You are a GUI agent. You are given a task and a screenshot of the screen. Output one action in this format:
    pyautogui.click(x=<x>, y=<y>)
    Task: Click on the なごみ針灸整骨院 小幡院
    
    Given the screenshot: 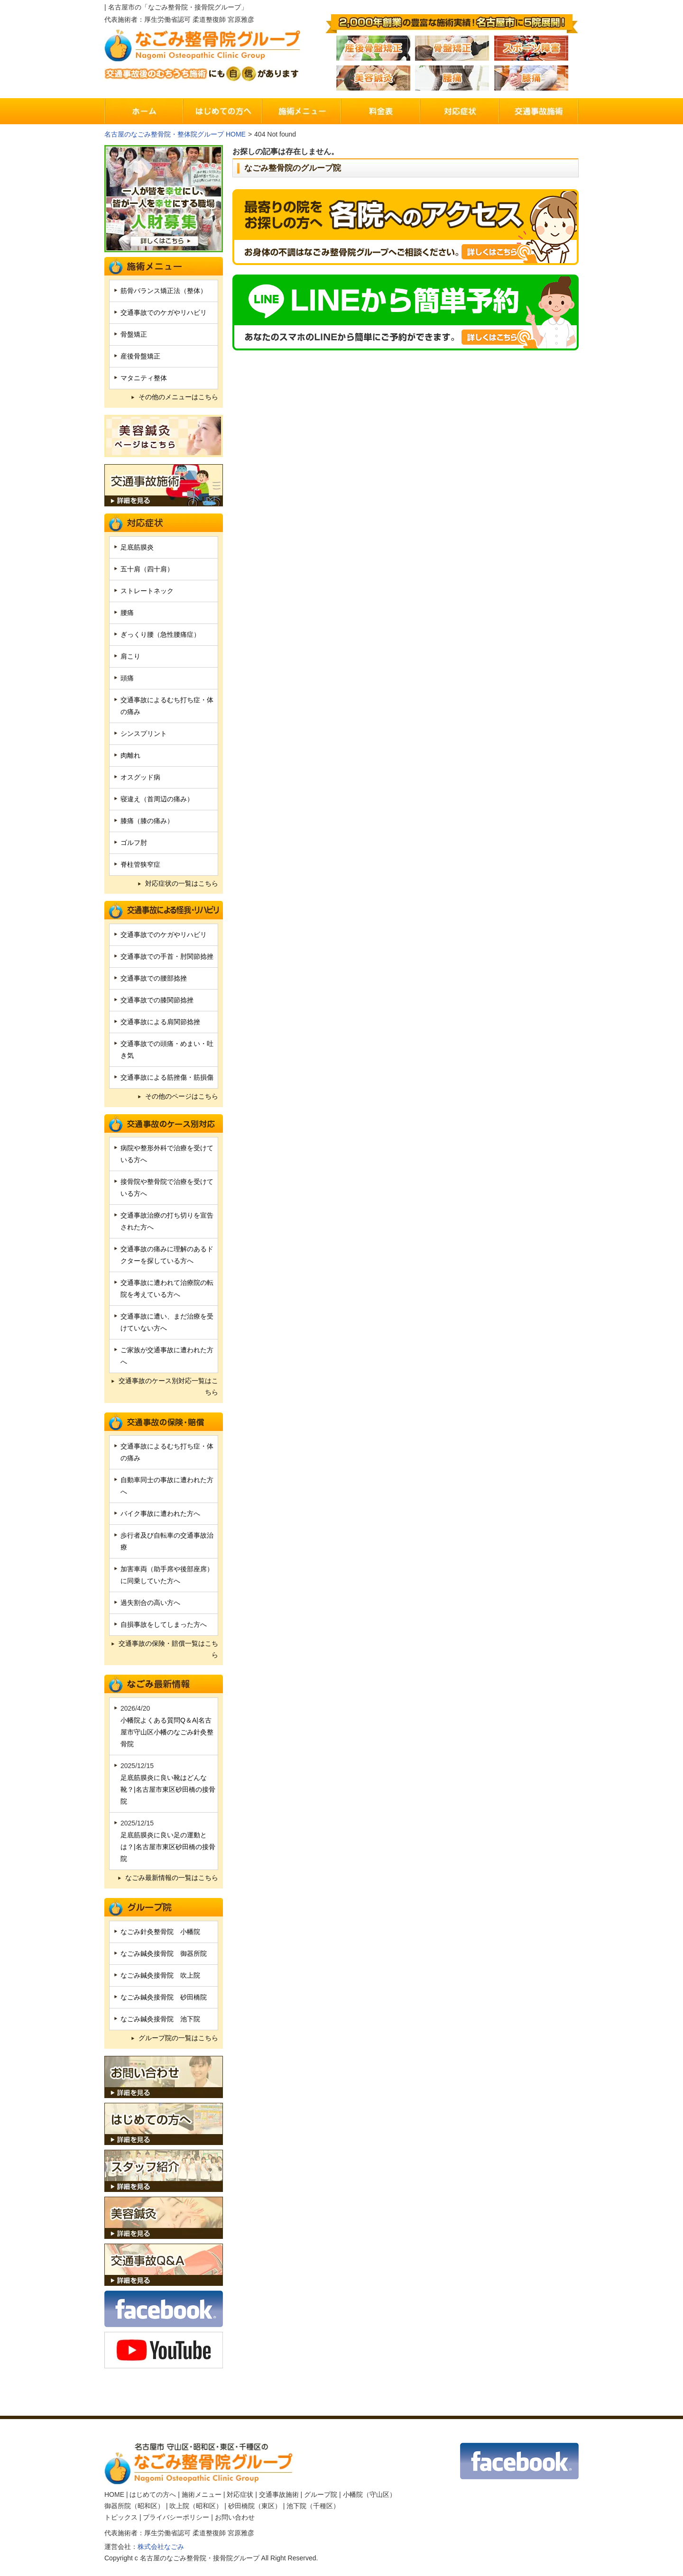 What is the action you would take?
    pyautogui.click(x=160, y=1931)
    